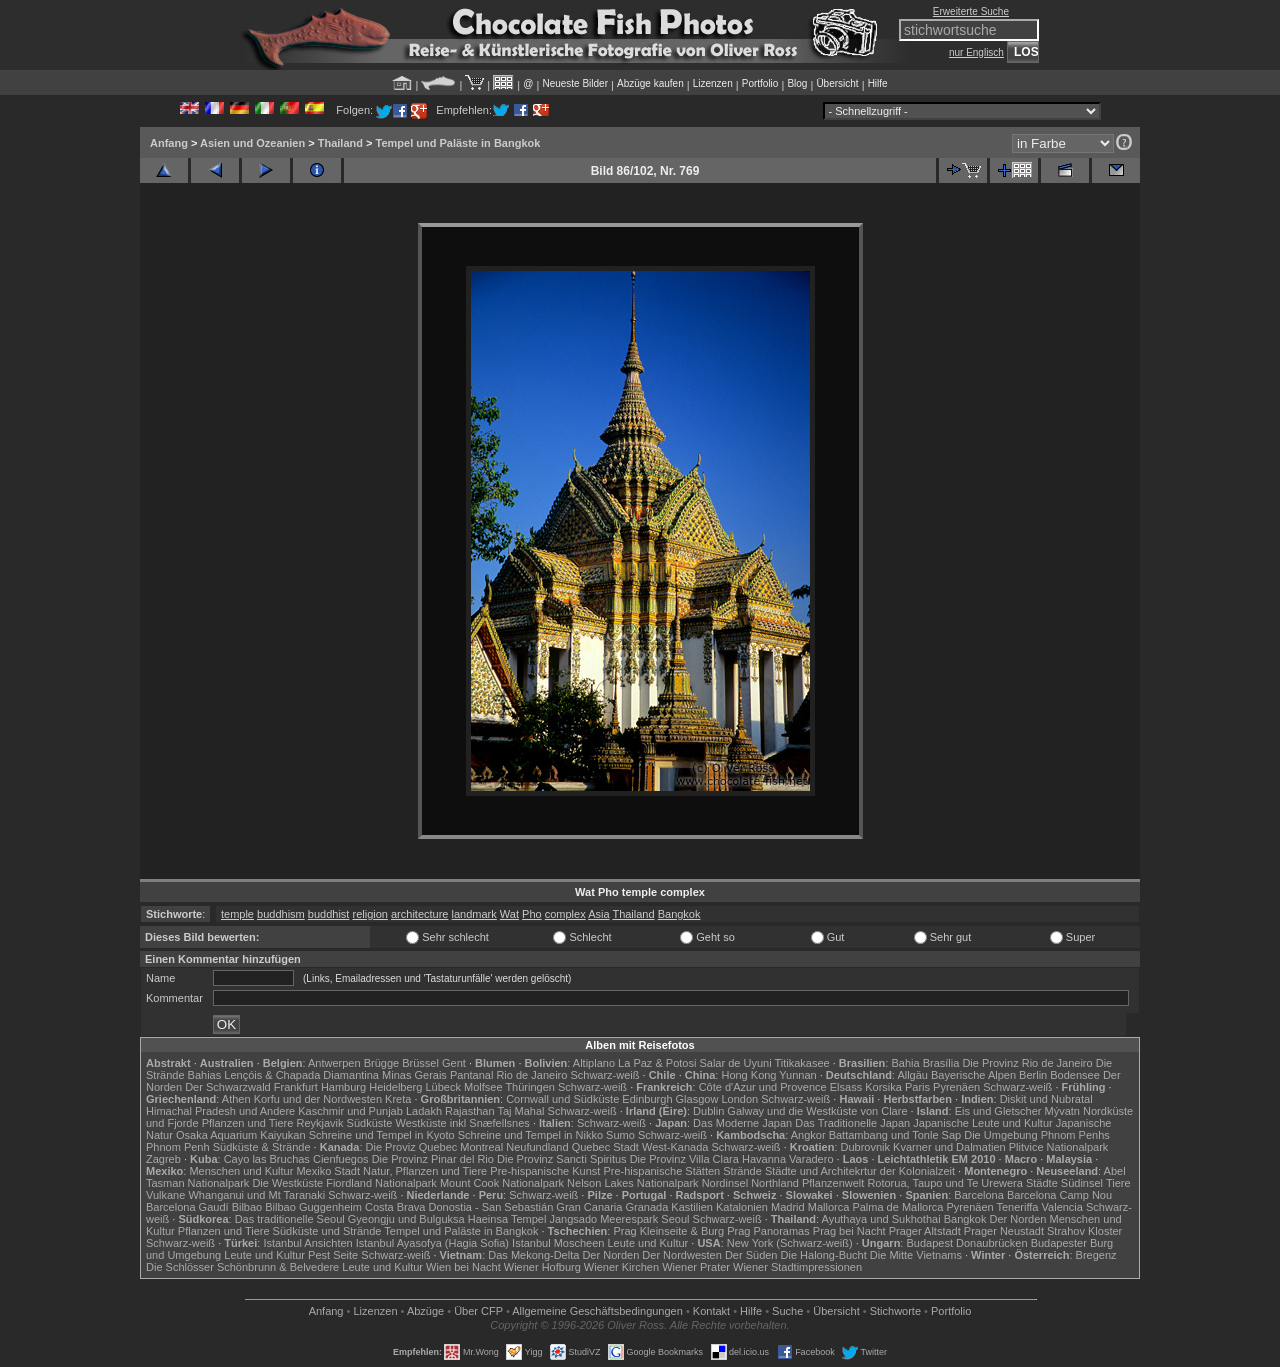  I want to click on Nelson Lakes Nationalpark, so click(632, 1183).